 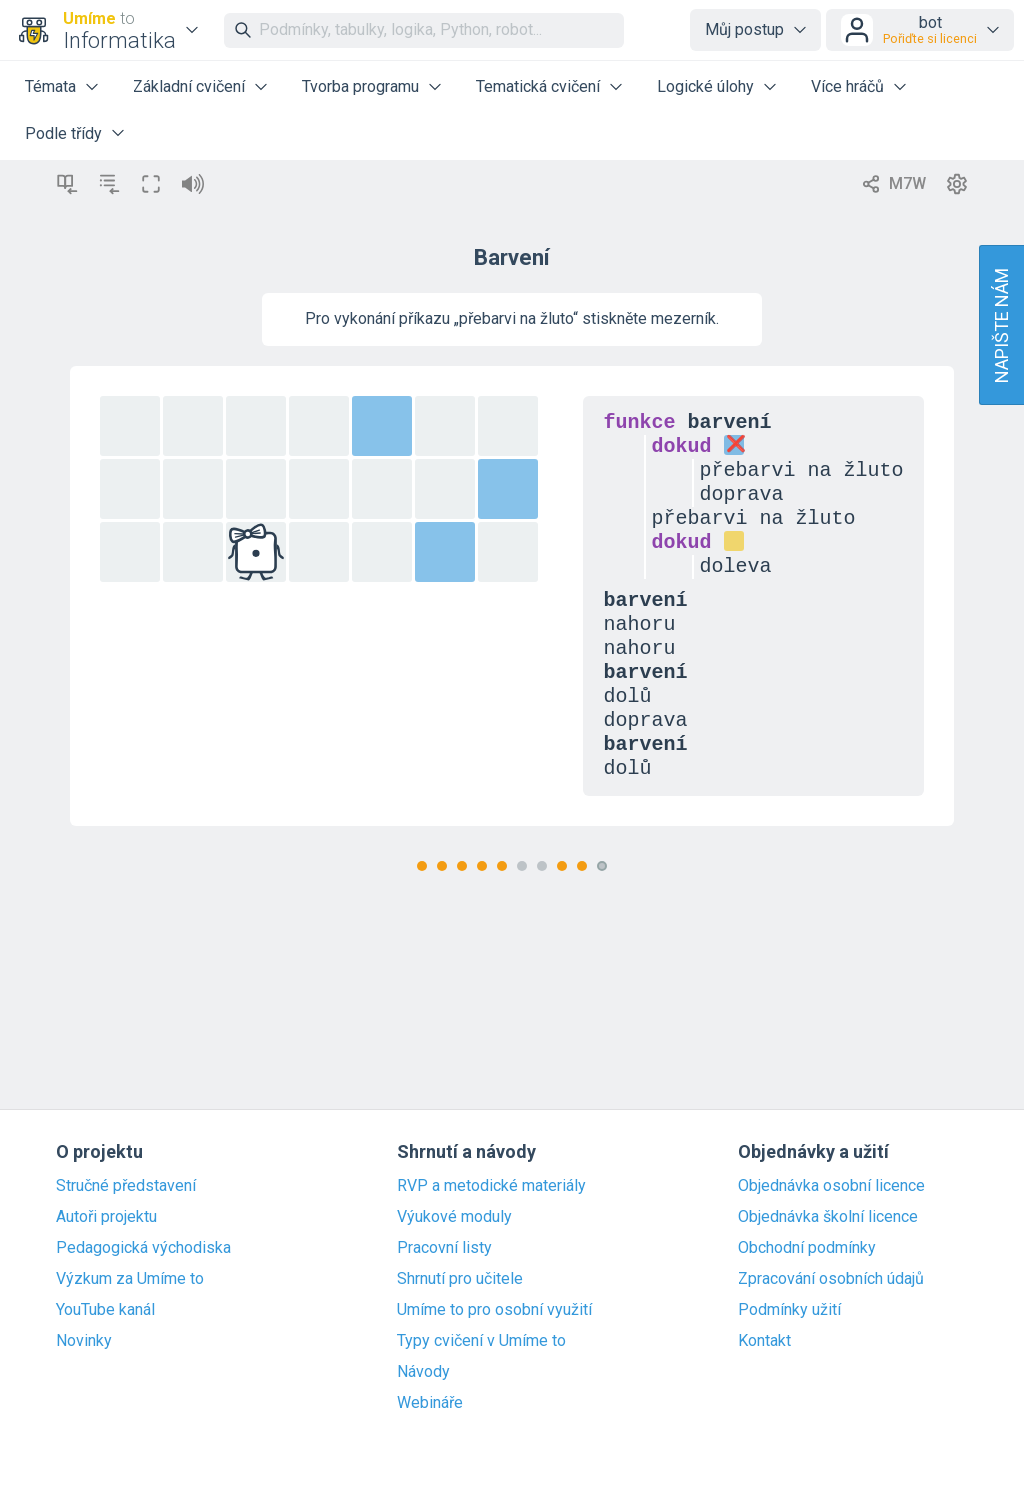 I want to click on Webináře, so click(x=430, y=1403).